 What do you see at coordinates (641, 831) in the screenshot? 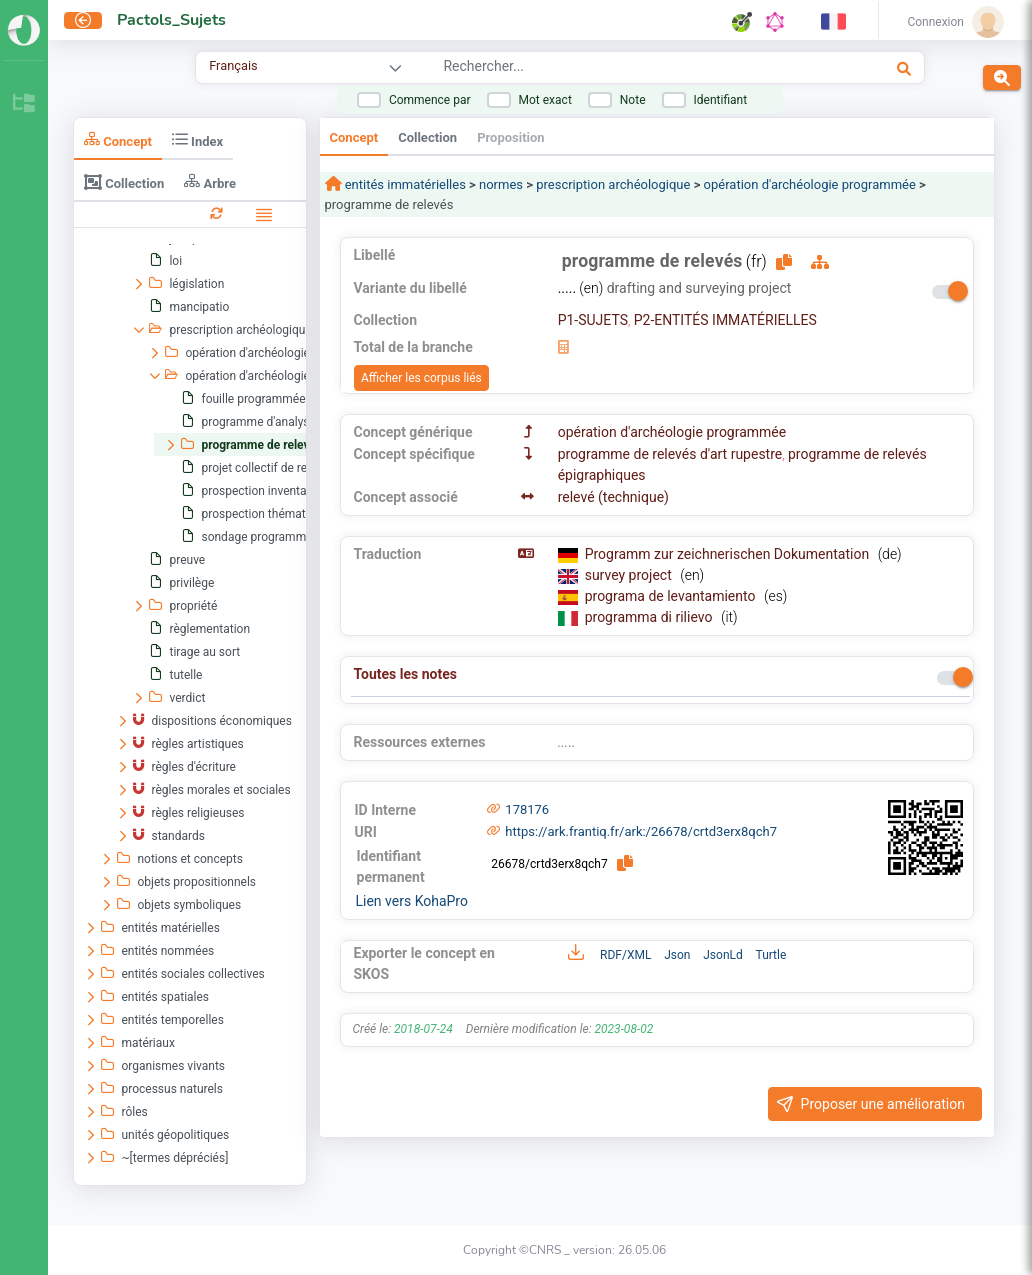
I see `https://ark.frantiq.fr/ark:/26678/crtd3erx8qch7` at bounding box center [641, 831].